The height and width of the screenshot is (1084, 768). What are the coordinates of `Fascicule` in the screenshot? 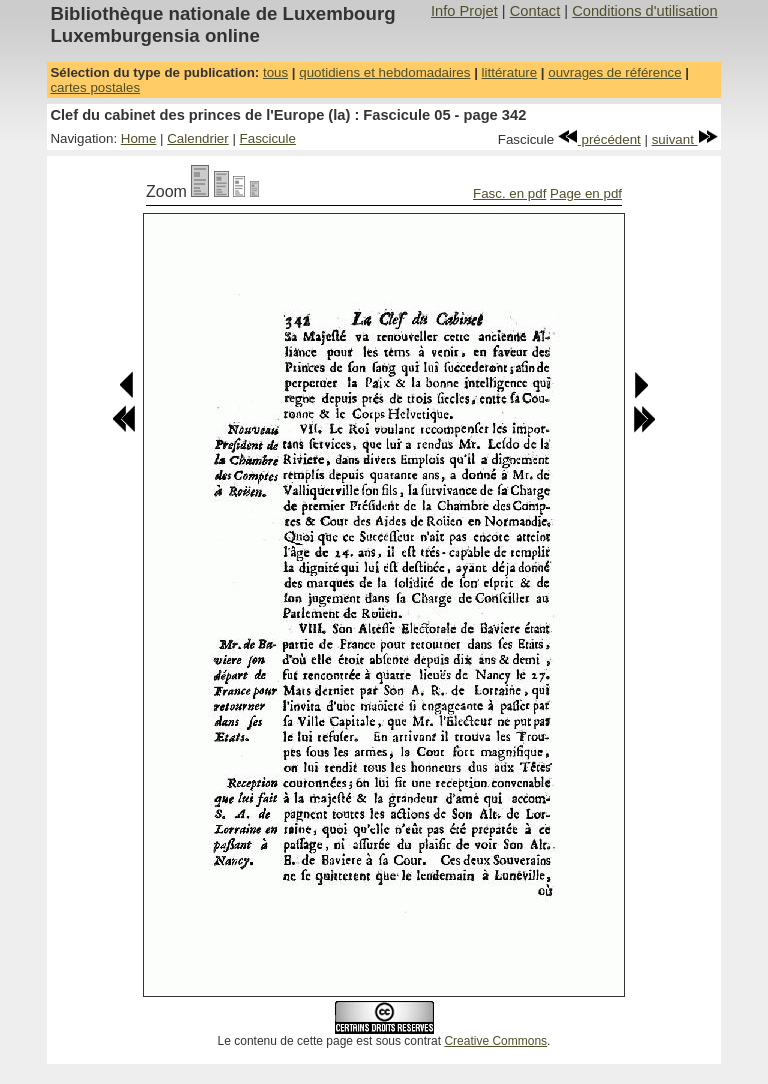 It's located at (268, 138).